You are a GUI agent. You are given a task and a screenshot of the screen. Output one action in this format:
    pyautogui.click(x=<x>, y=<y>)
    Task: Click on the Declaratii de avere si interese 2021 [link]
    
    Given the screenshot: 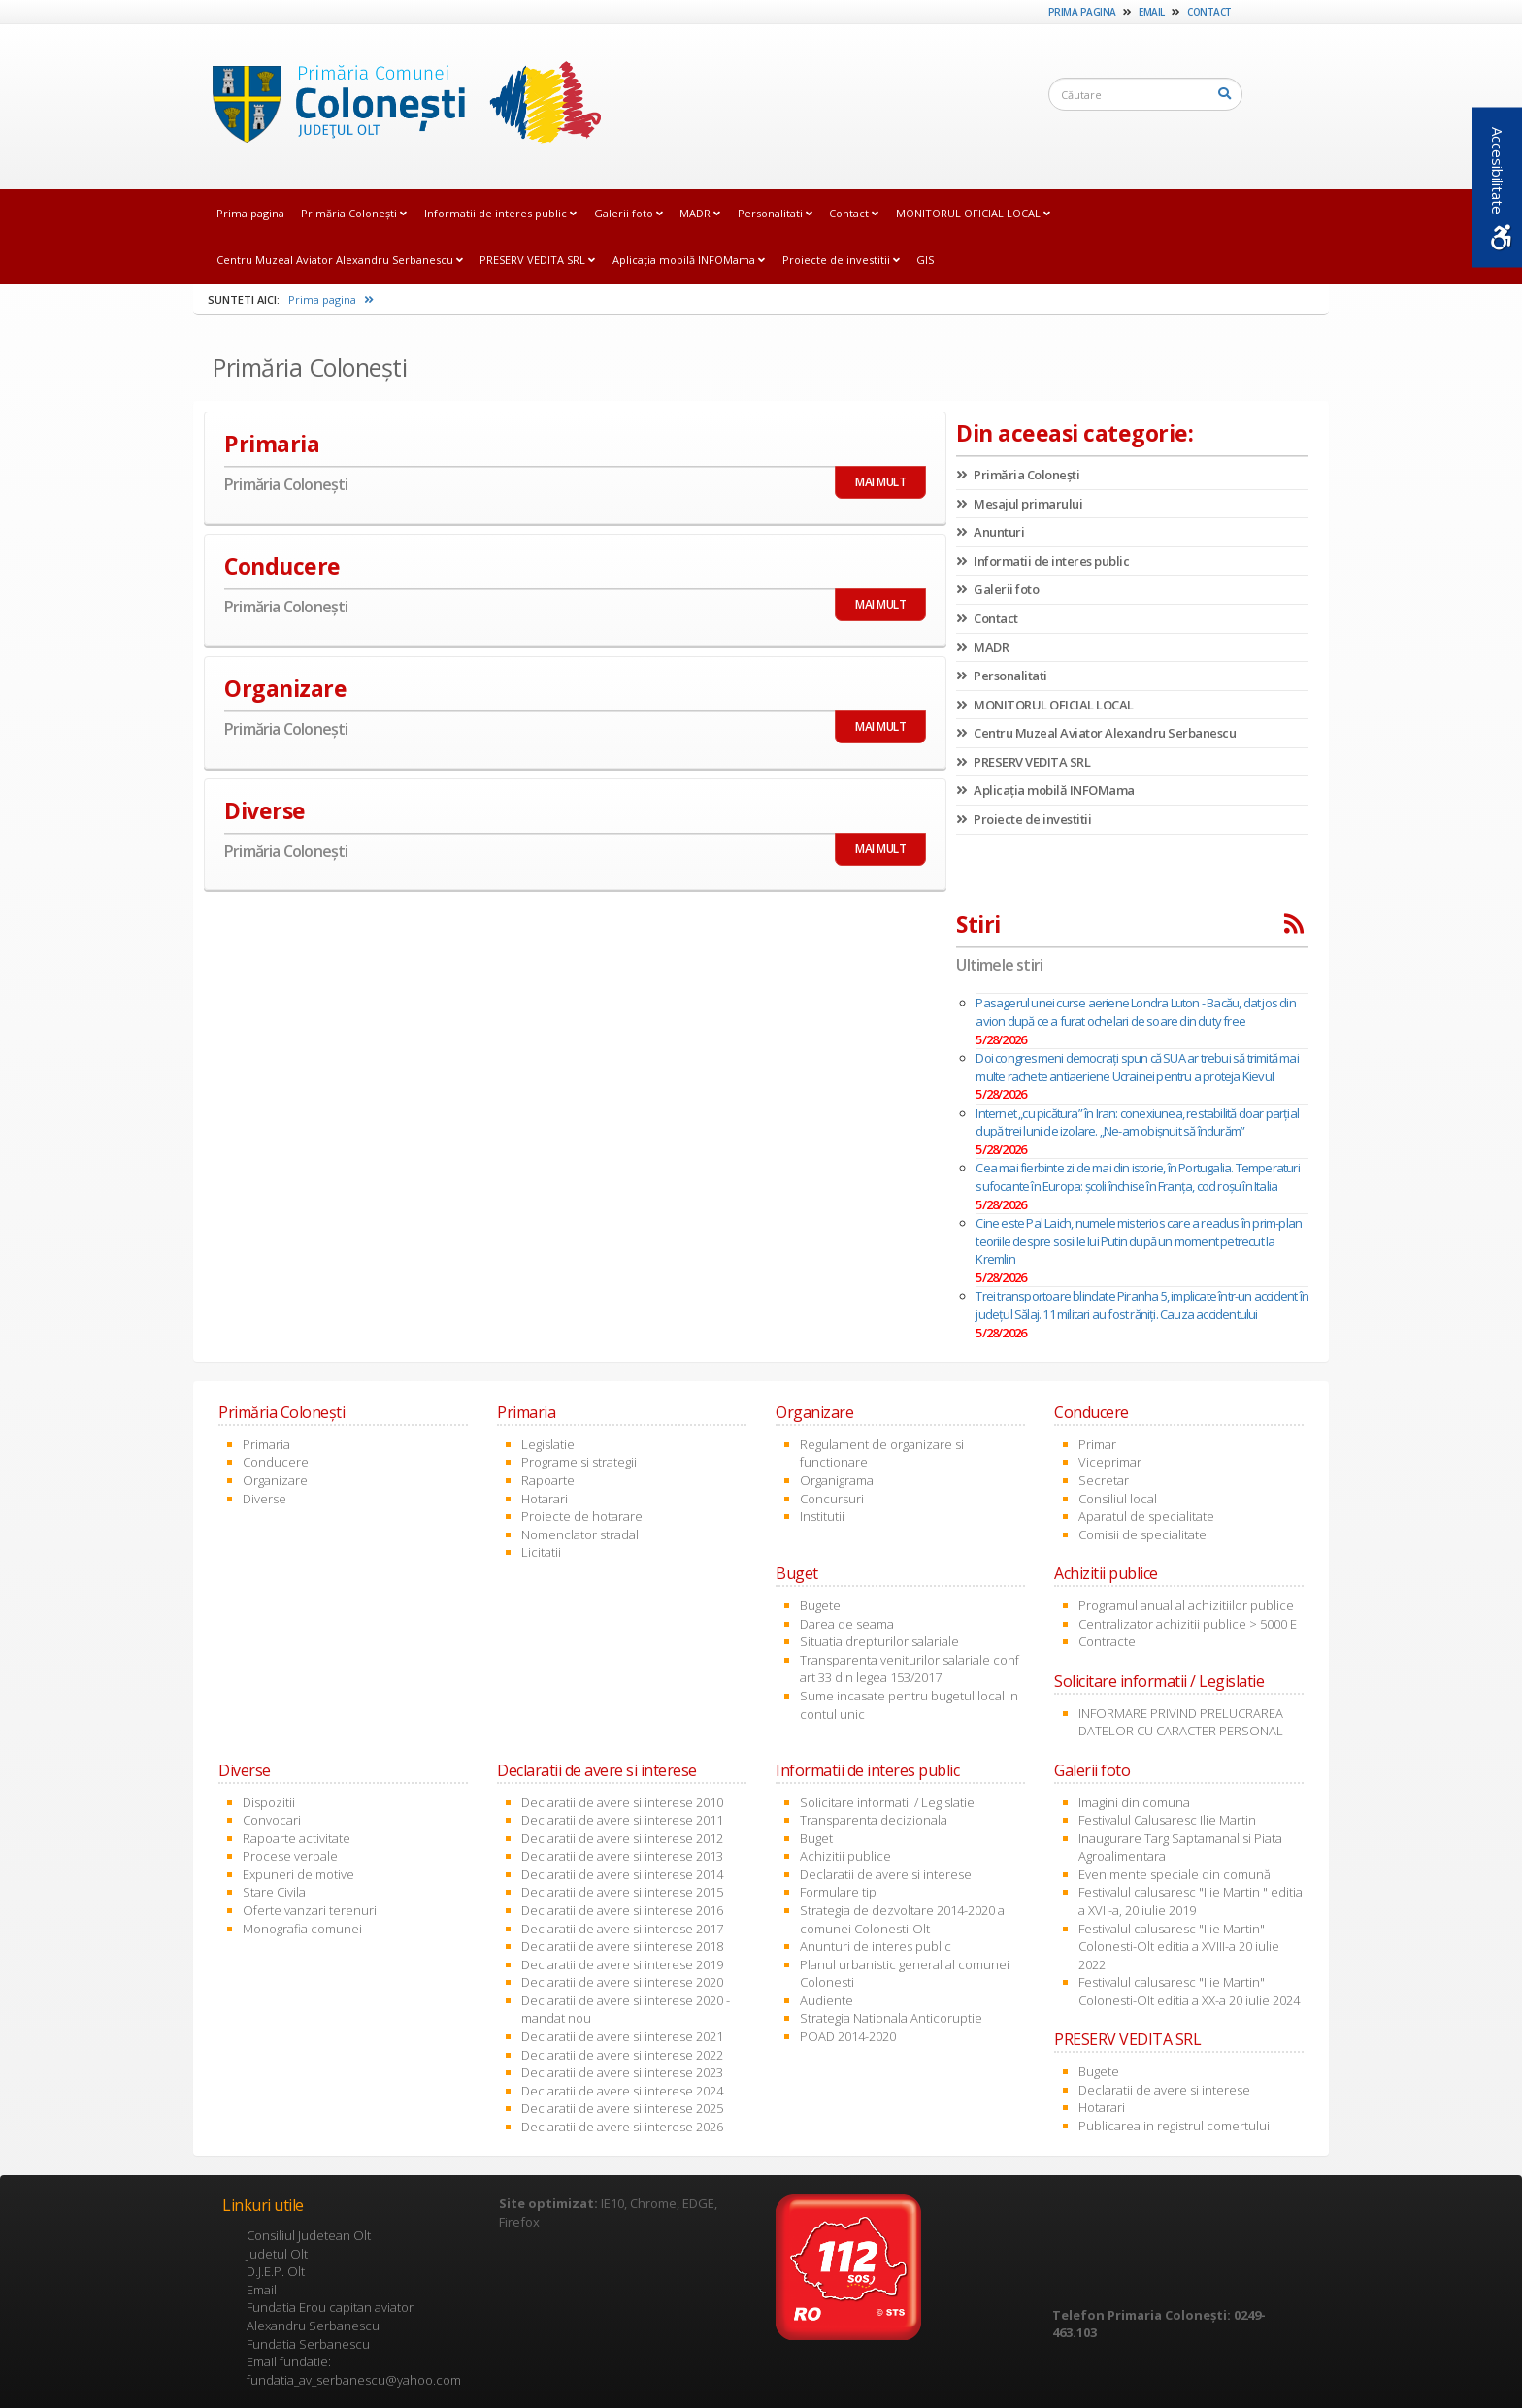 What is the action you would take?
    pyautogui.click(x=622, y=2036)
    